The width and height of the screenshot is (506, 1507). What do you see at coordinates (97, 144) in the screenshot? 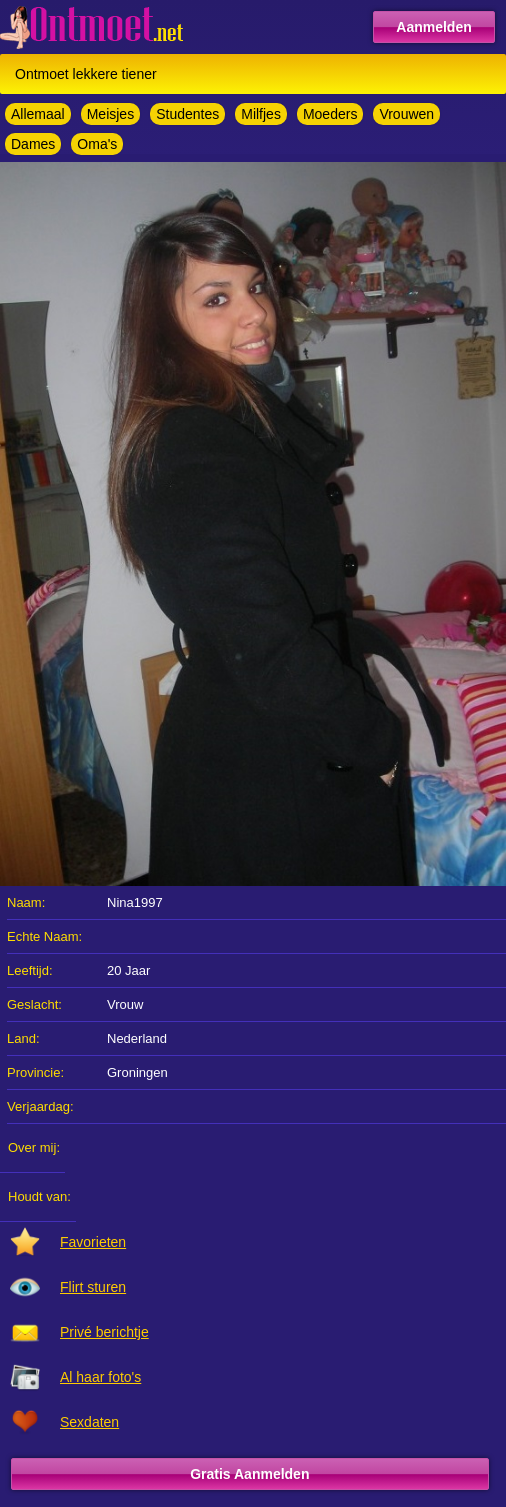
I see `Oma's` at bounding box center [97, 144].